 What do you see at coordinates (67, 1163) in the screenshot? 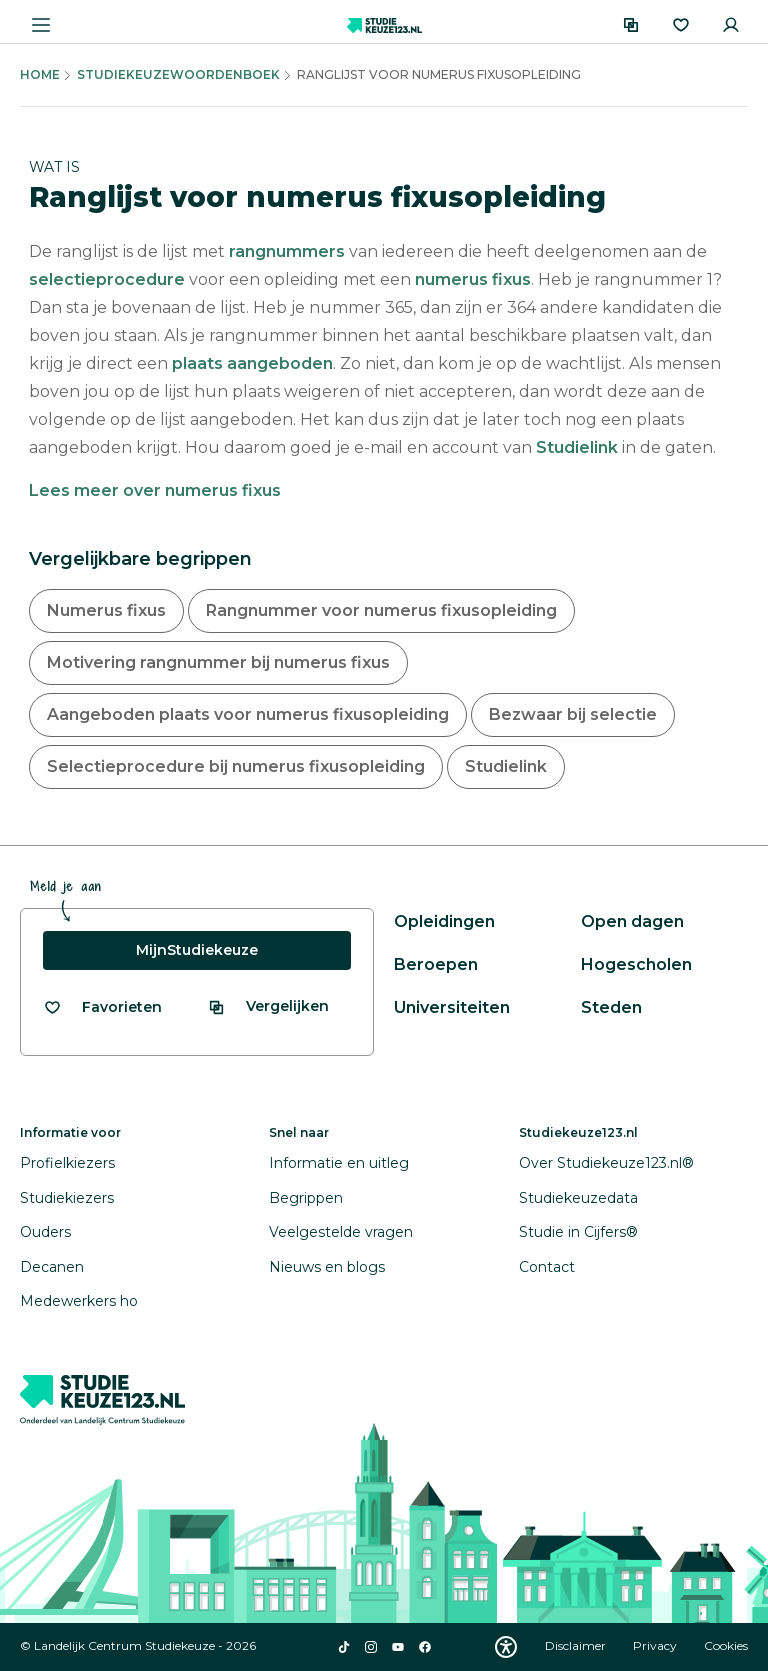
I see `Profielkiezers` at bounding box center [67, 1163].